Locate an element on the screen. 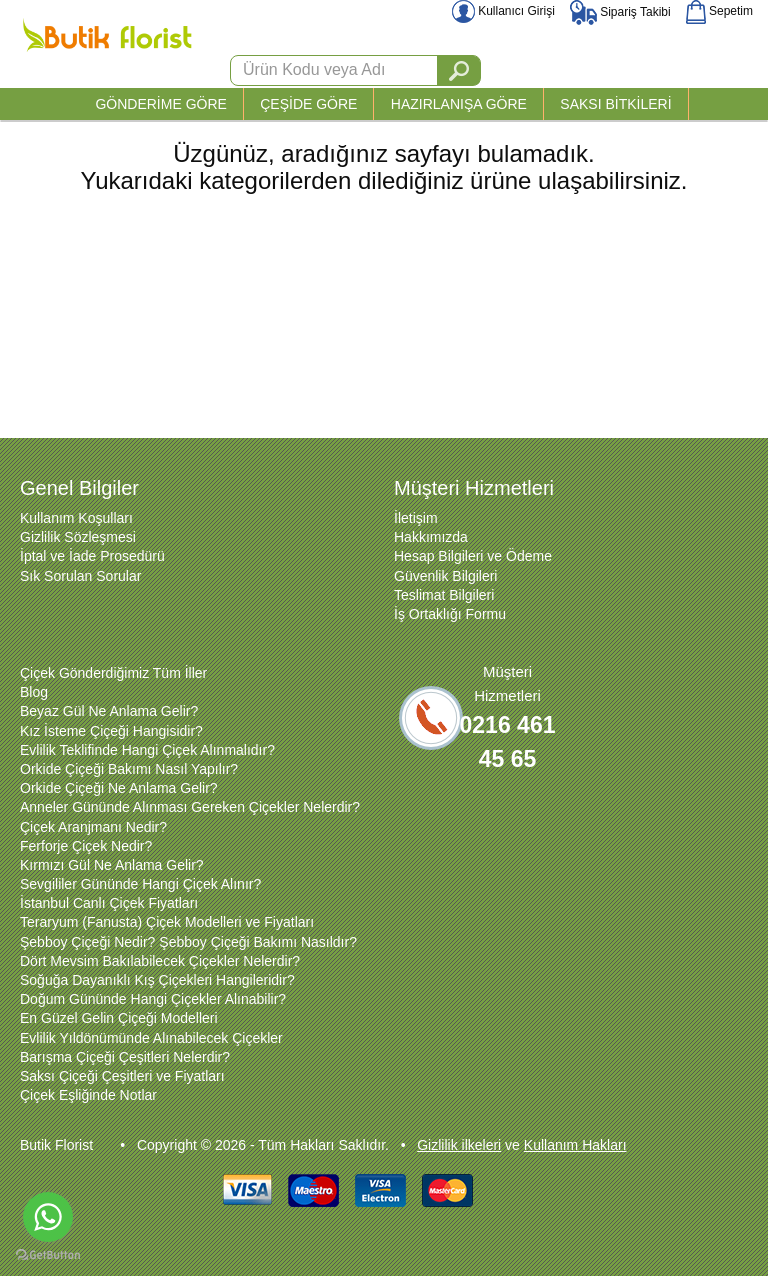  Kullanım Hakları is located at coordinates (575, 1145).